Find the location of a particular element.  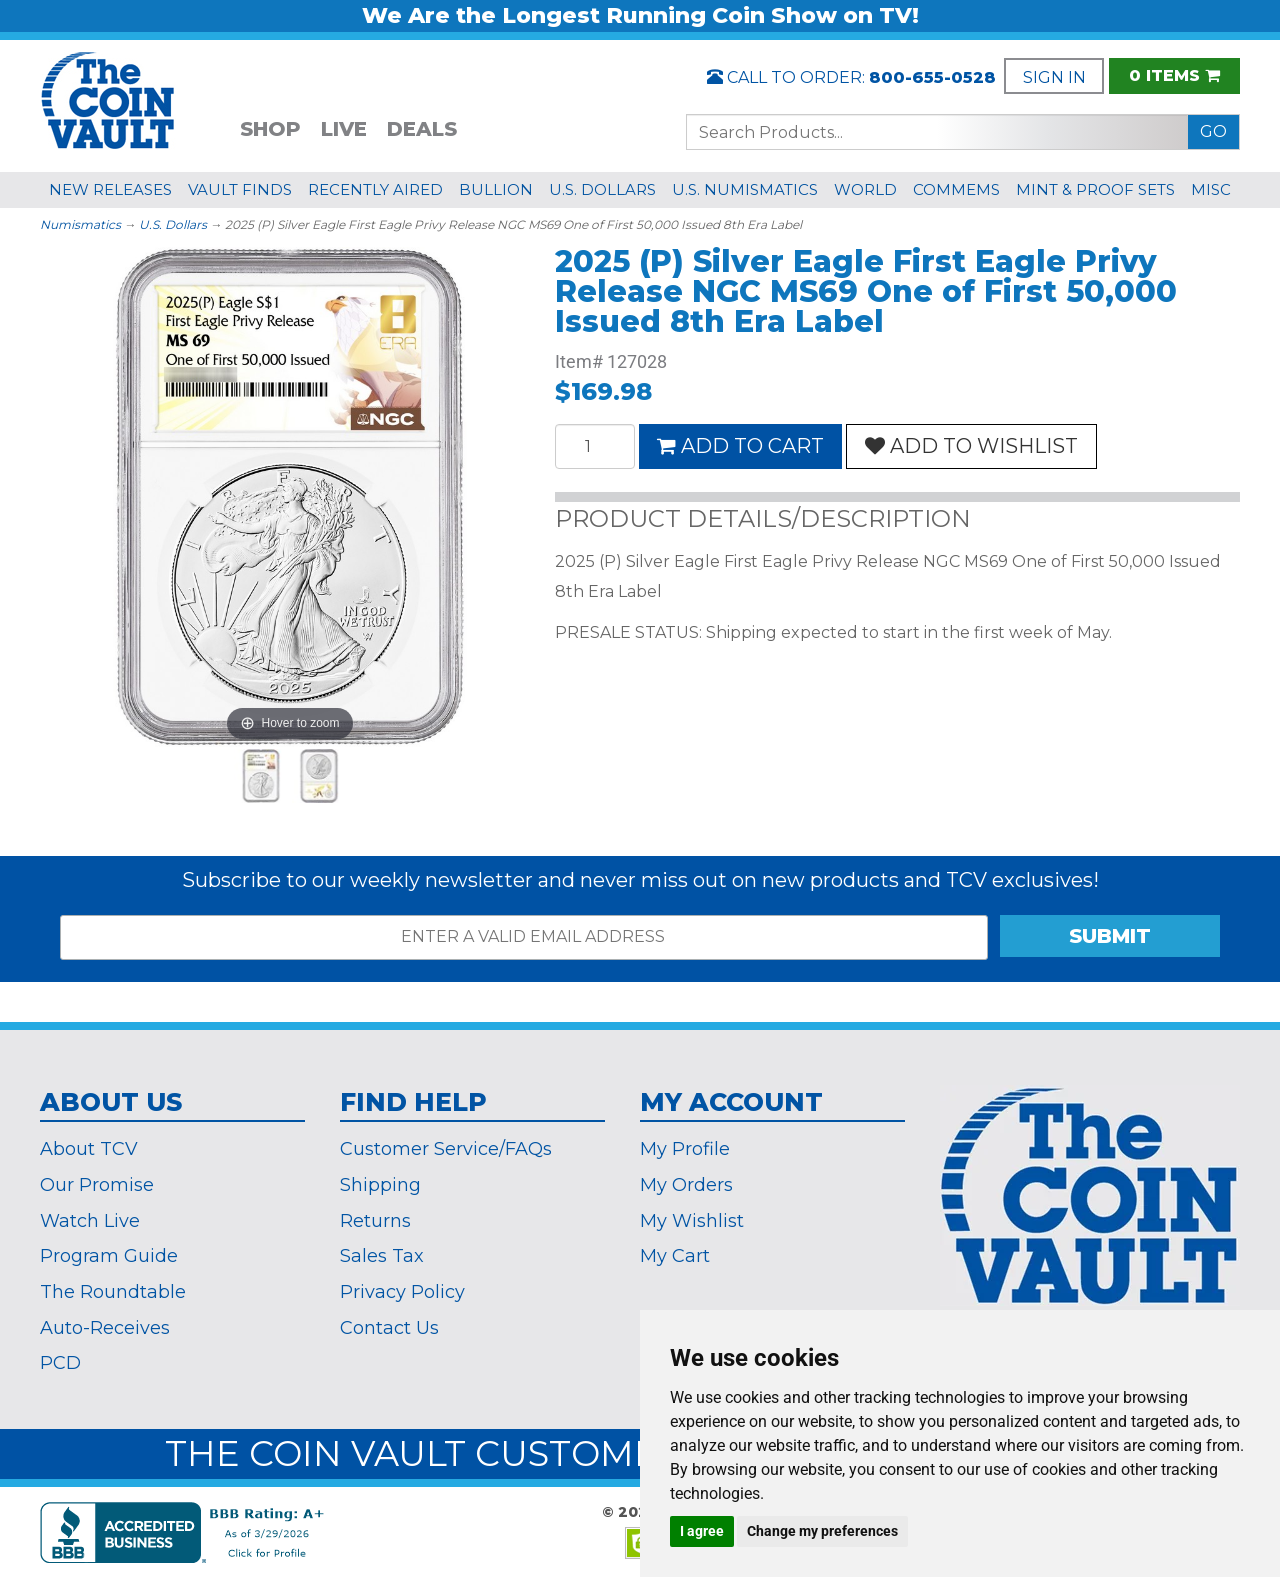

My Wishlist is located at coordinates (692, 1221).